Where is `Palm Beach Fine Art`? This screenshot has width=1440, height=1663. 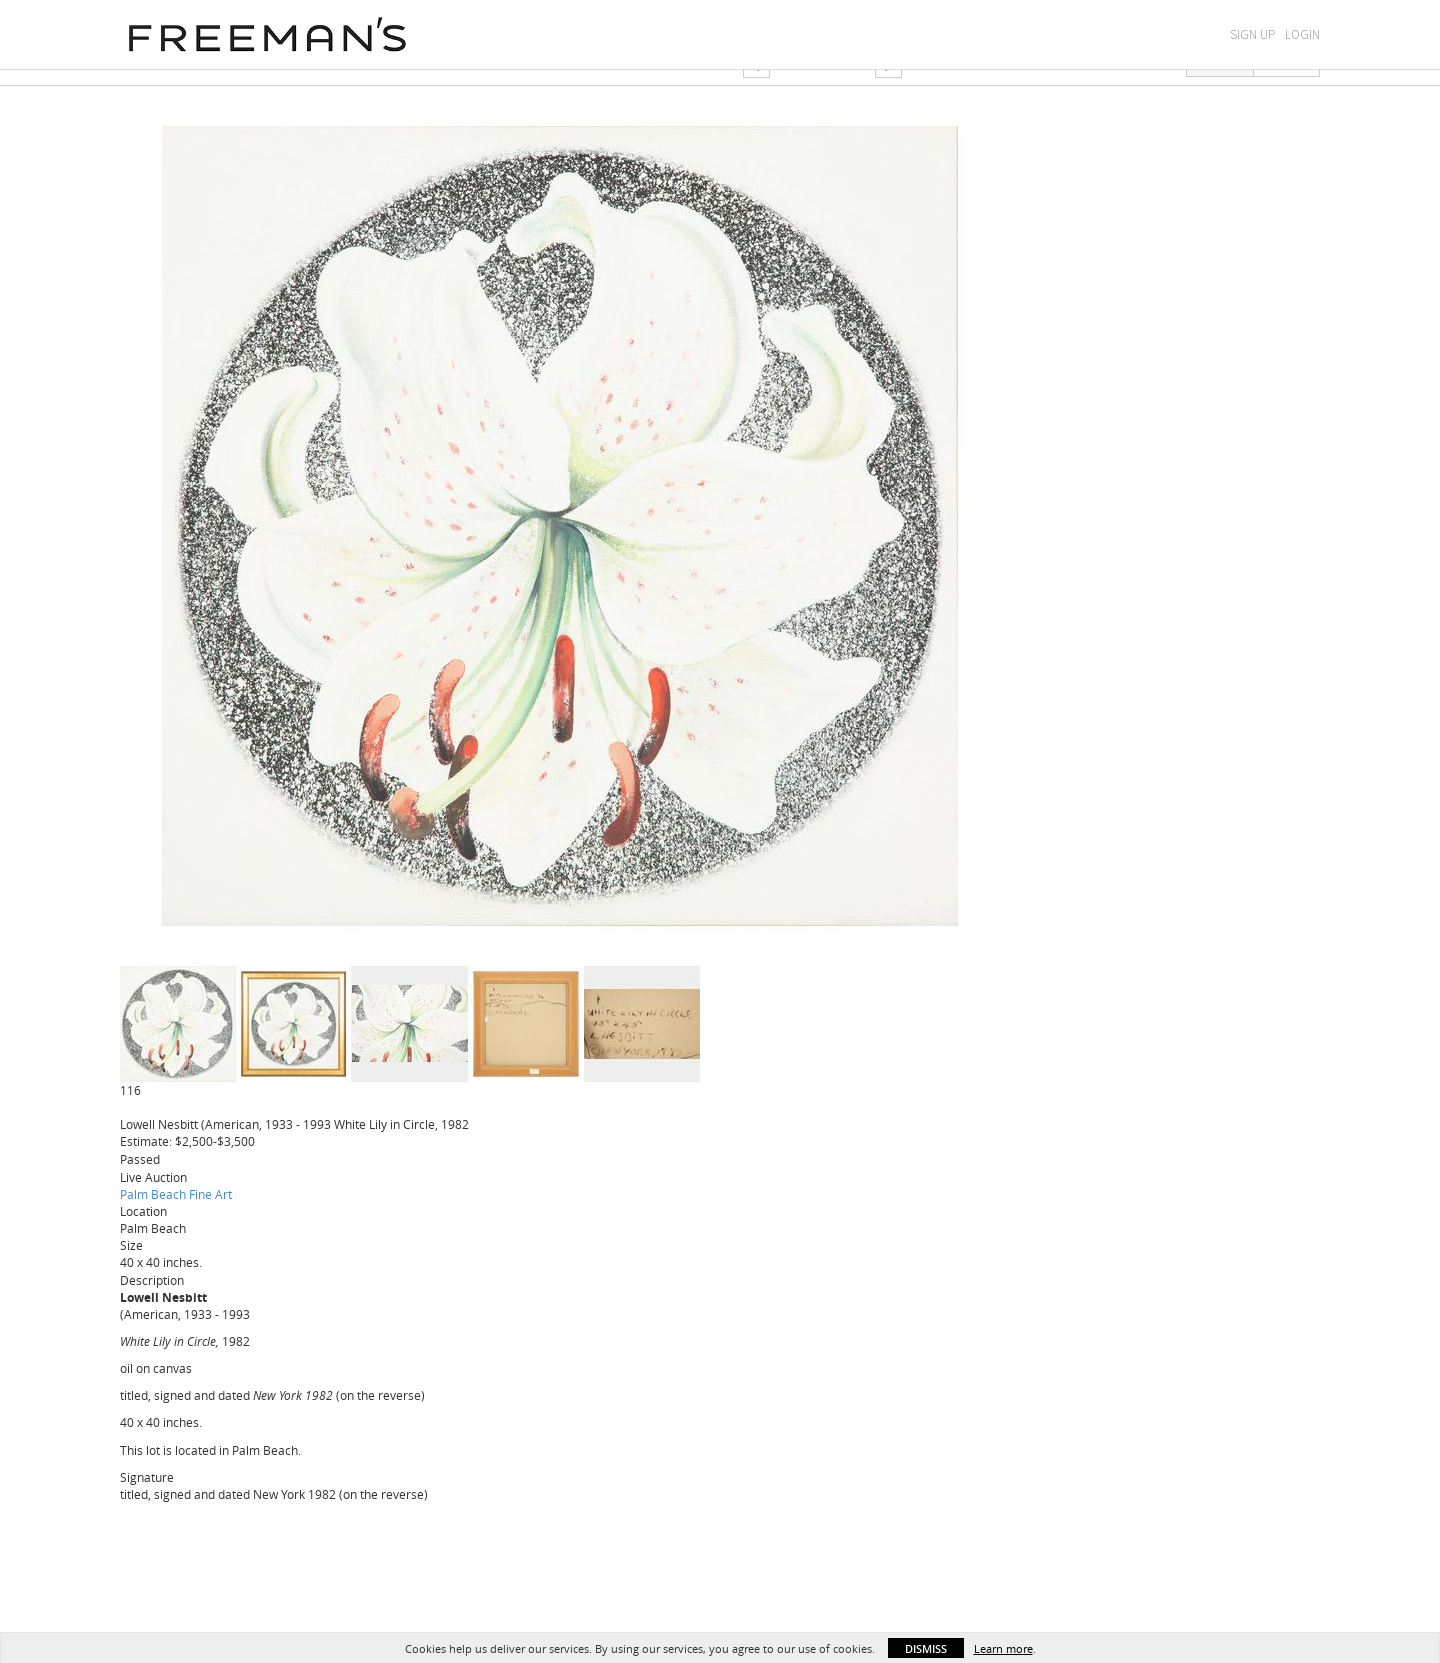
Palm Beach Fine Art is located at coordinates (176, 1194).